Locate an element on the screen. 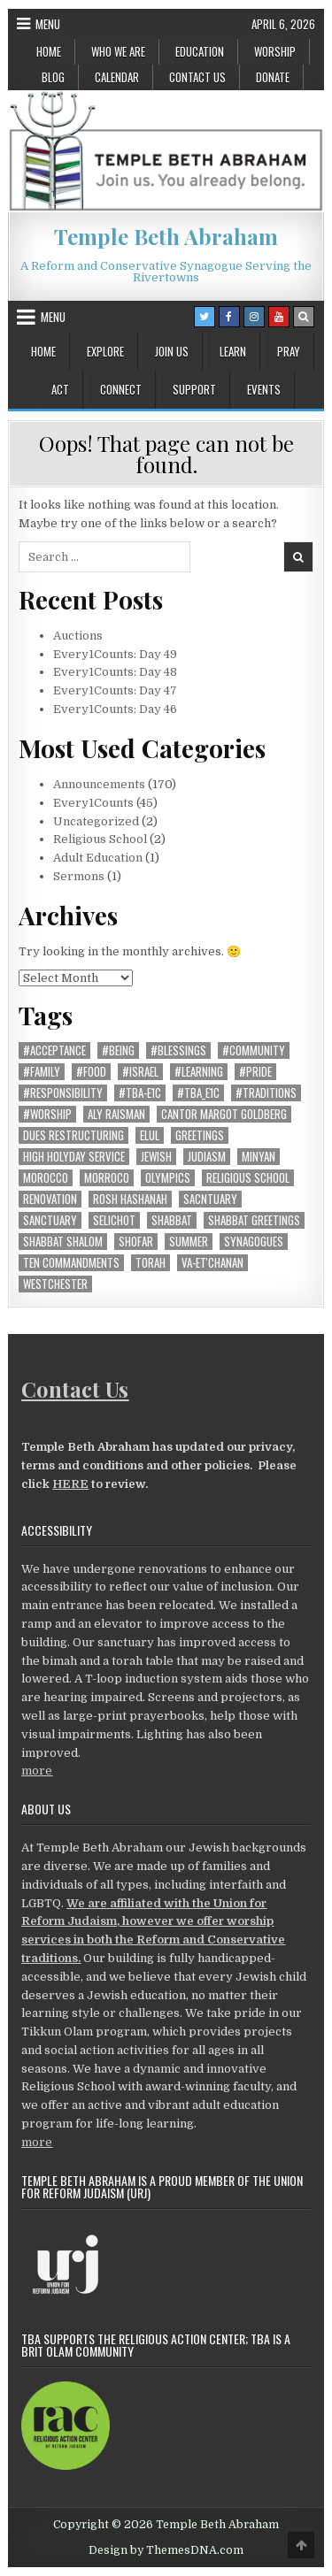  Calendar is located at coordinates (117, 77).